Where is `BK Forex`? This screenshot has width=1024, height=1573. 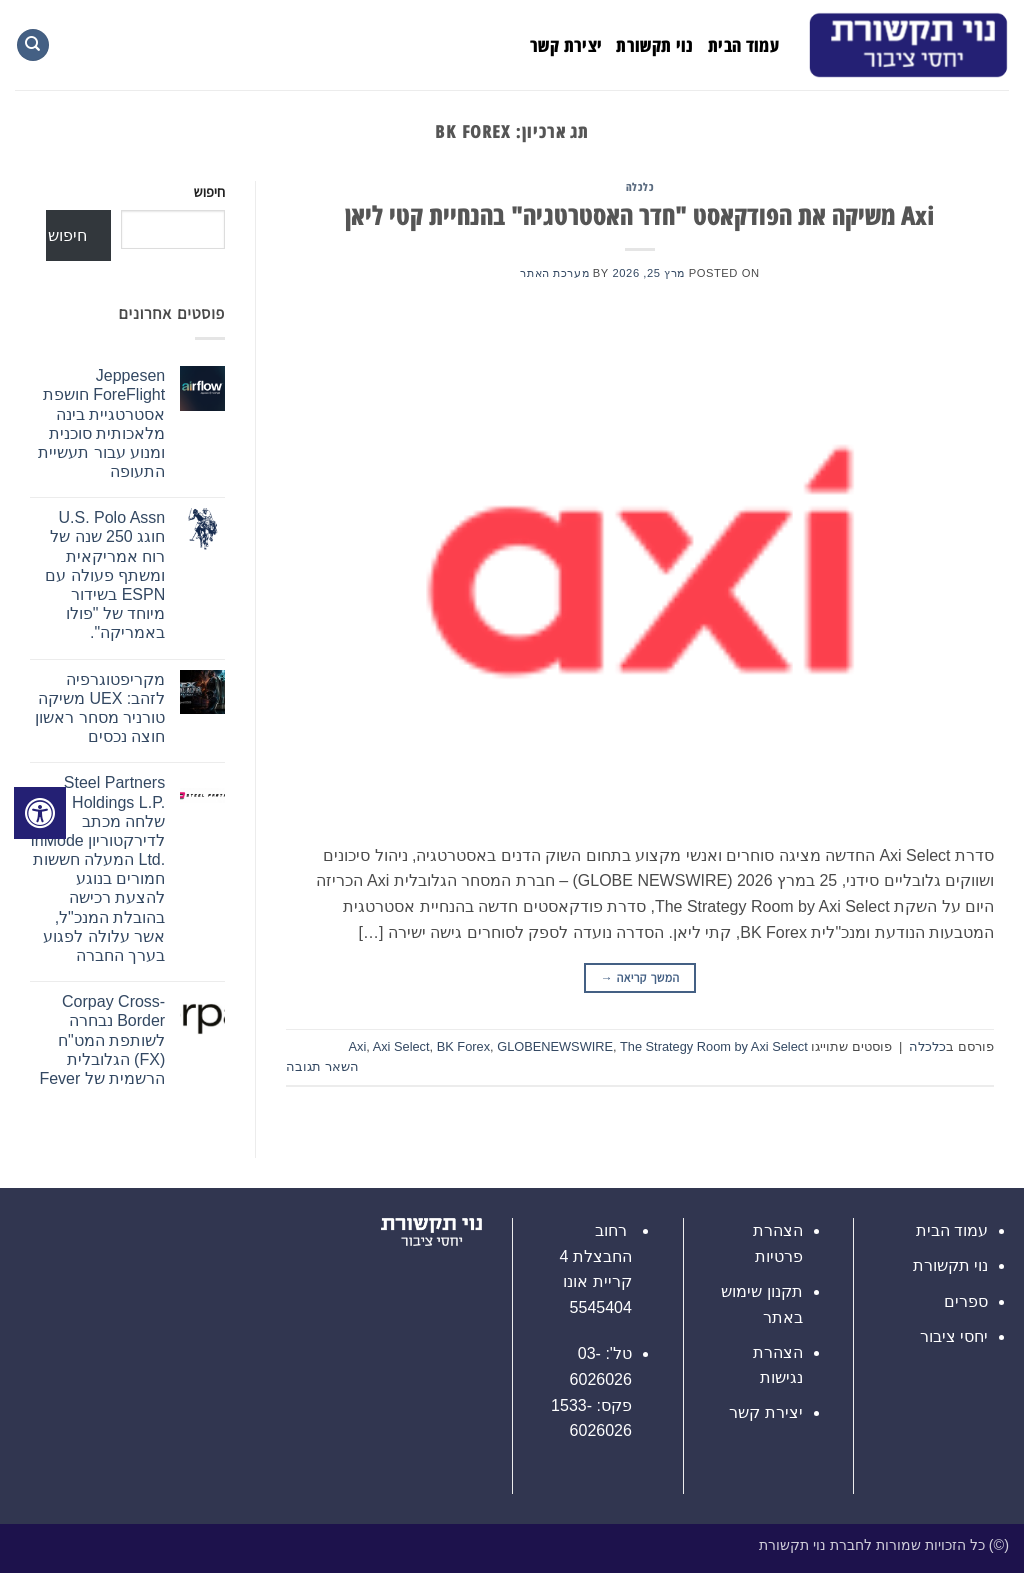
BK Forex is located at coordinates (463, 1046).